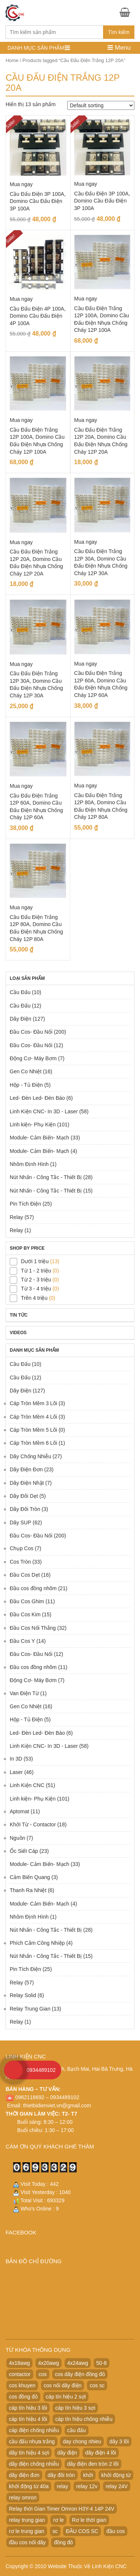 The width and height of the screenshot is (140, 2576). I want to click on relay trung gian [relay trung gian (28 products)], so click(27, 2520).